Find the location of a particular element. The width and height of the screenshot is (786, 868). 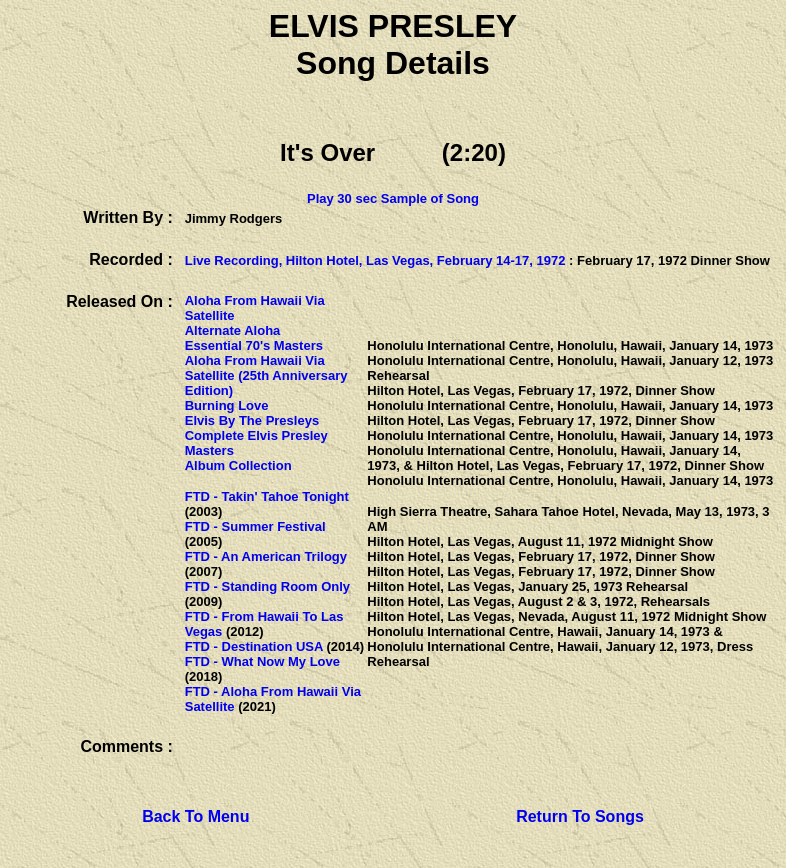

FTD - Summer Festival is located at coordinates (255, 526).